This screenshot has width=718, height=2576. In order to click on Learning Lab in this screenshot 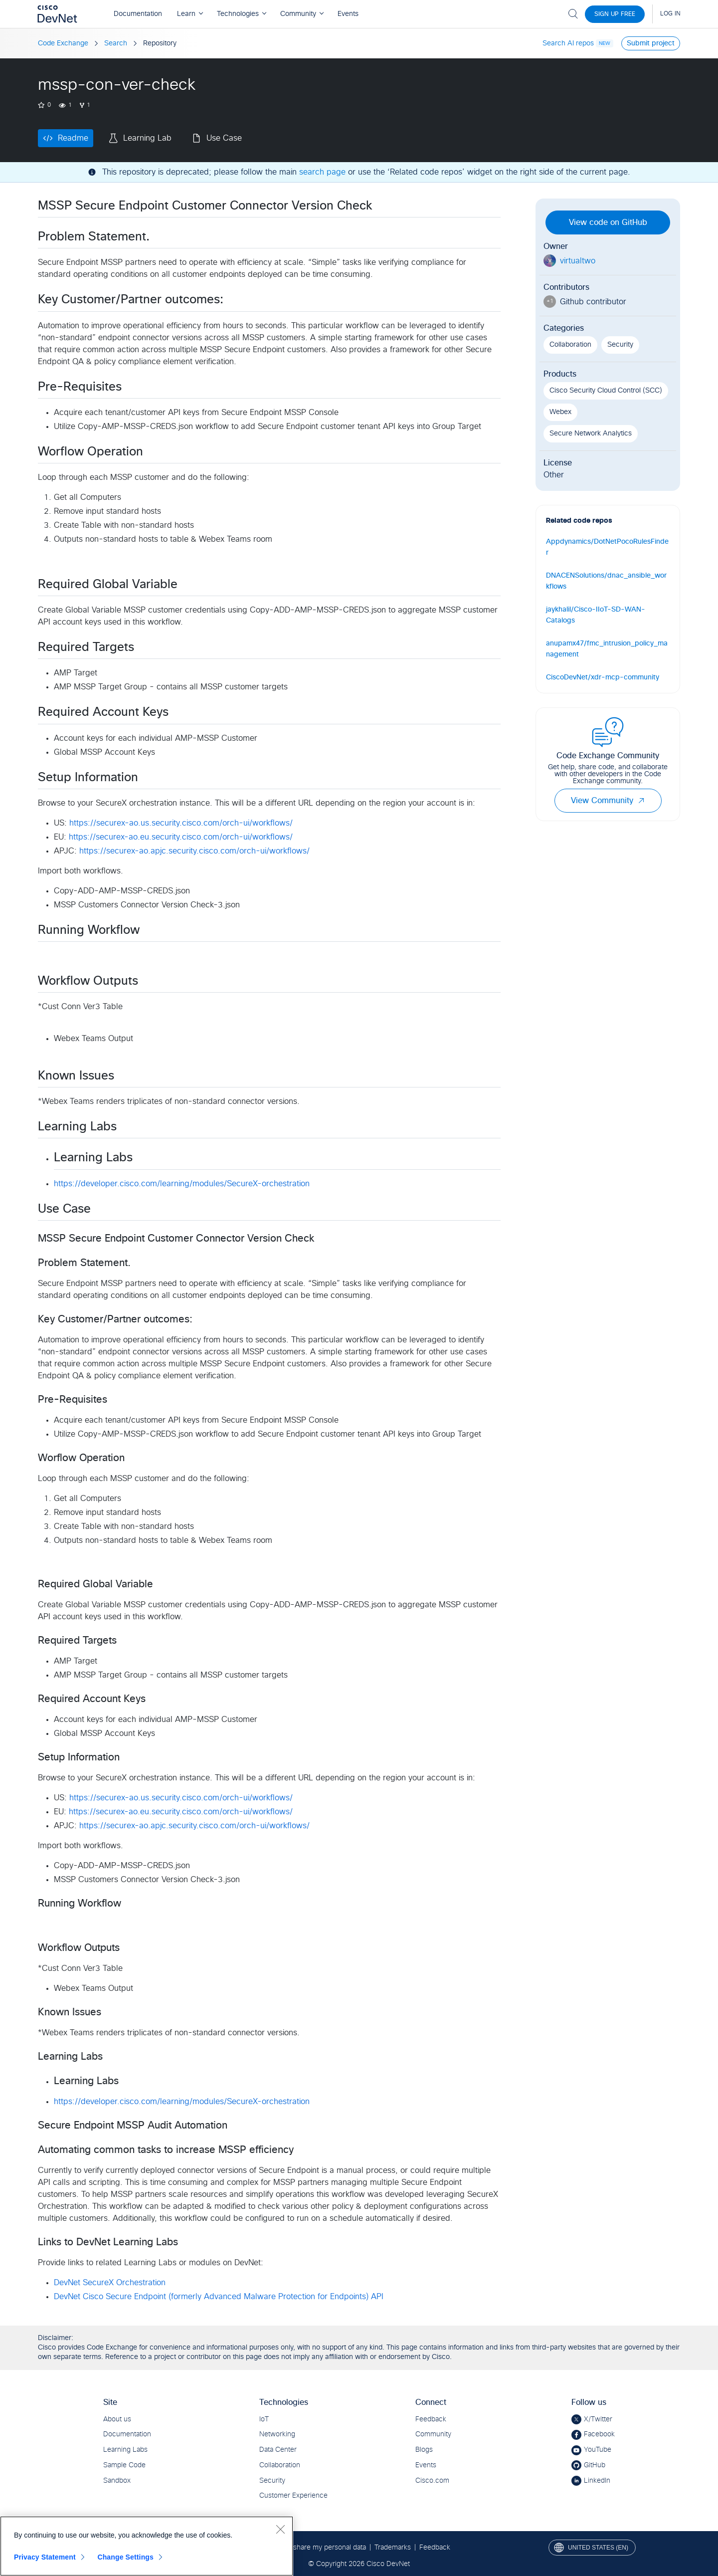, I will do `click(147, 138)`.